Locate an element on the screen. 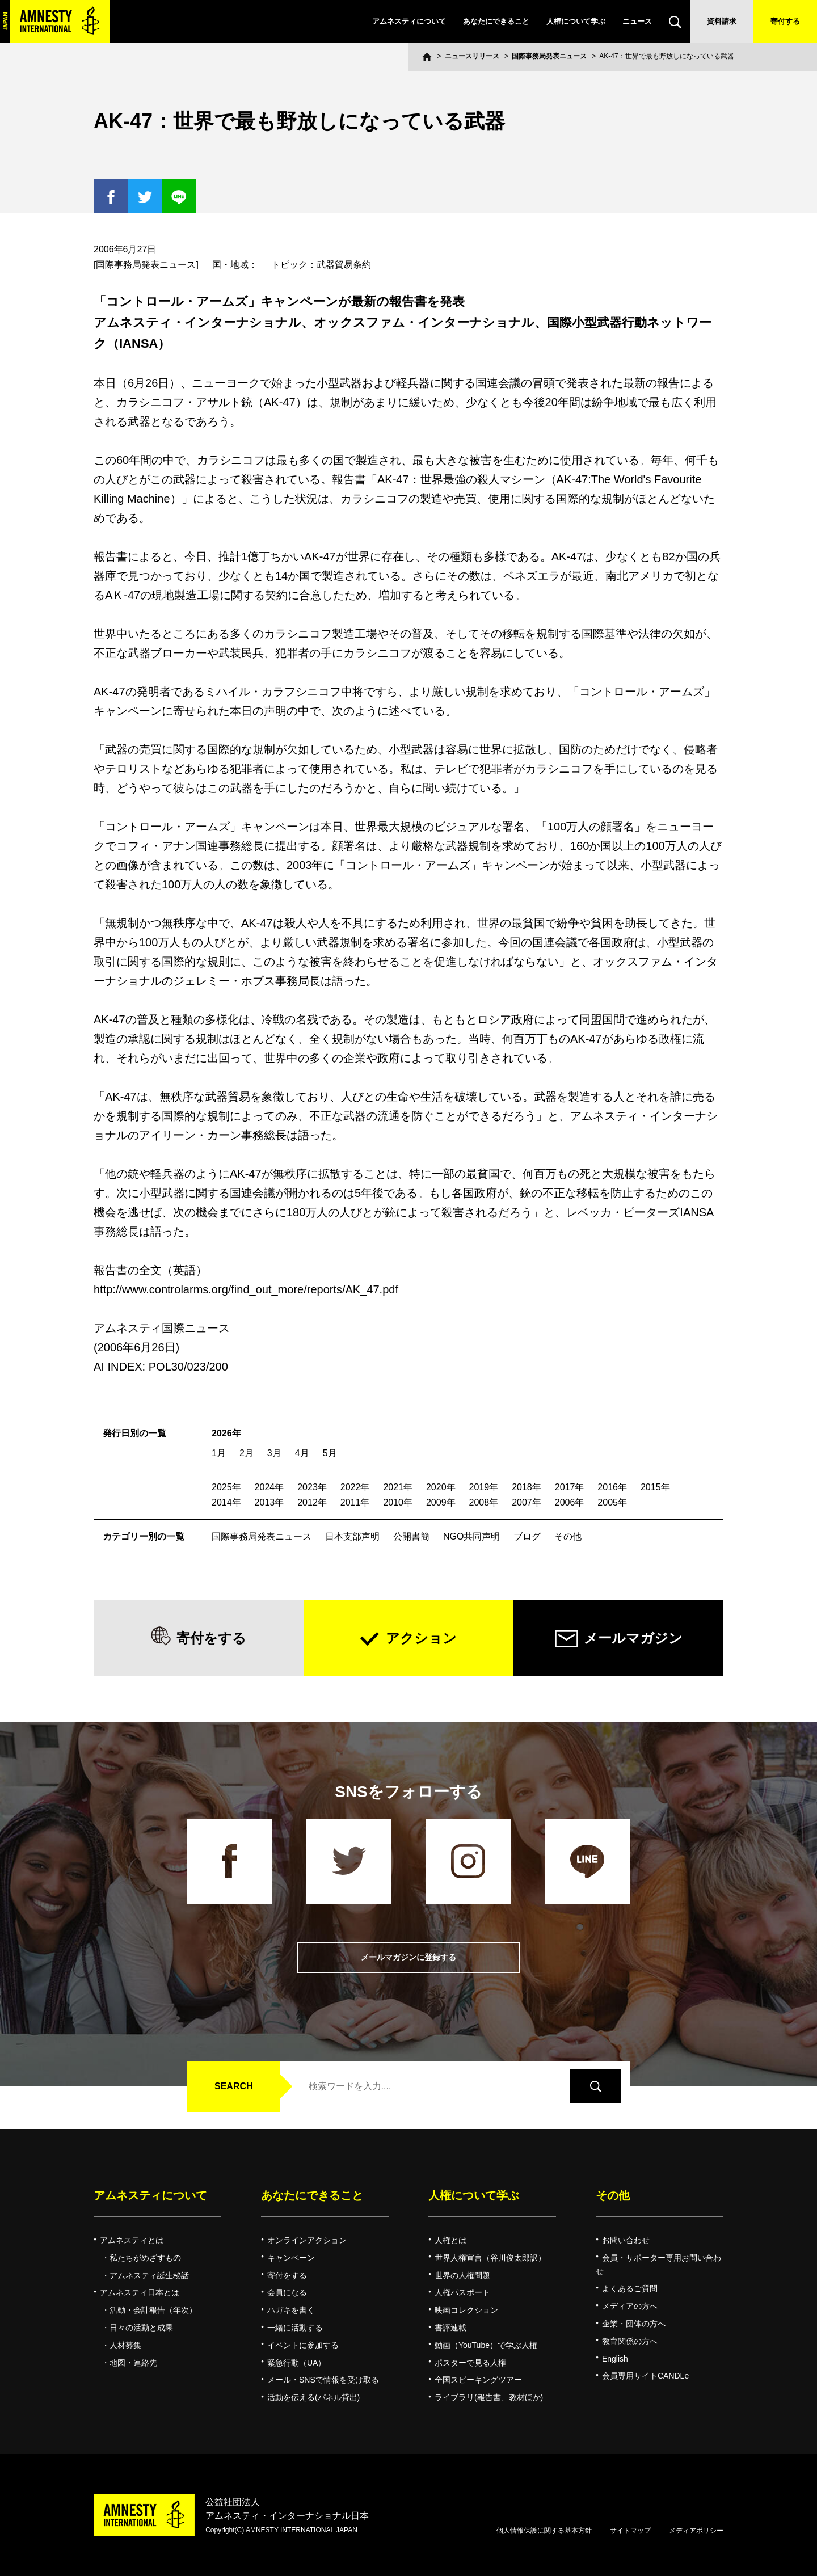 This screenshot has height=2576, width=817. 2017年 is located at coordinates (569, 1487).